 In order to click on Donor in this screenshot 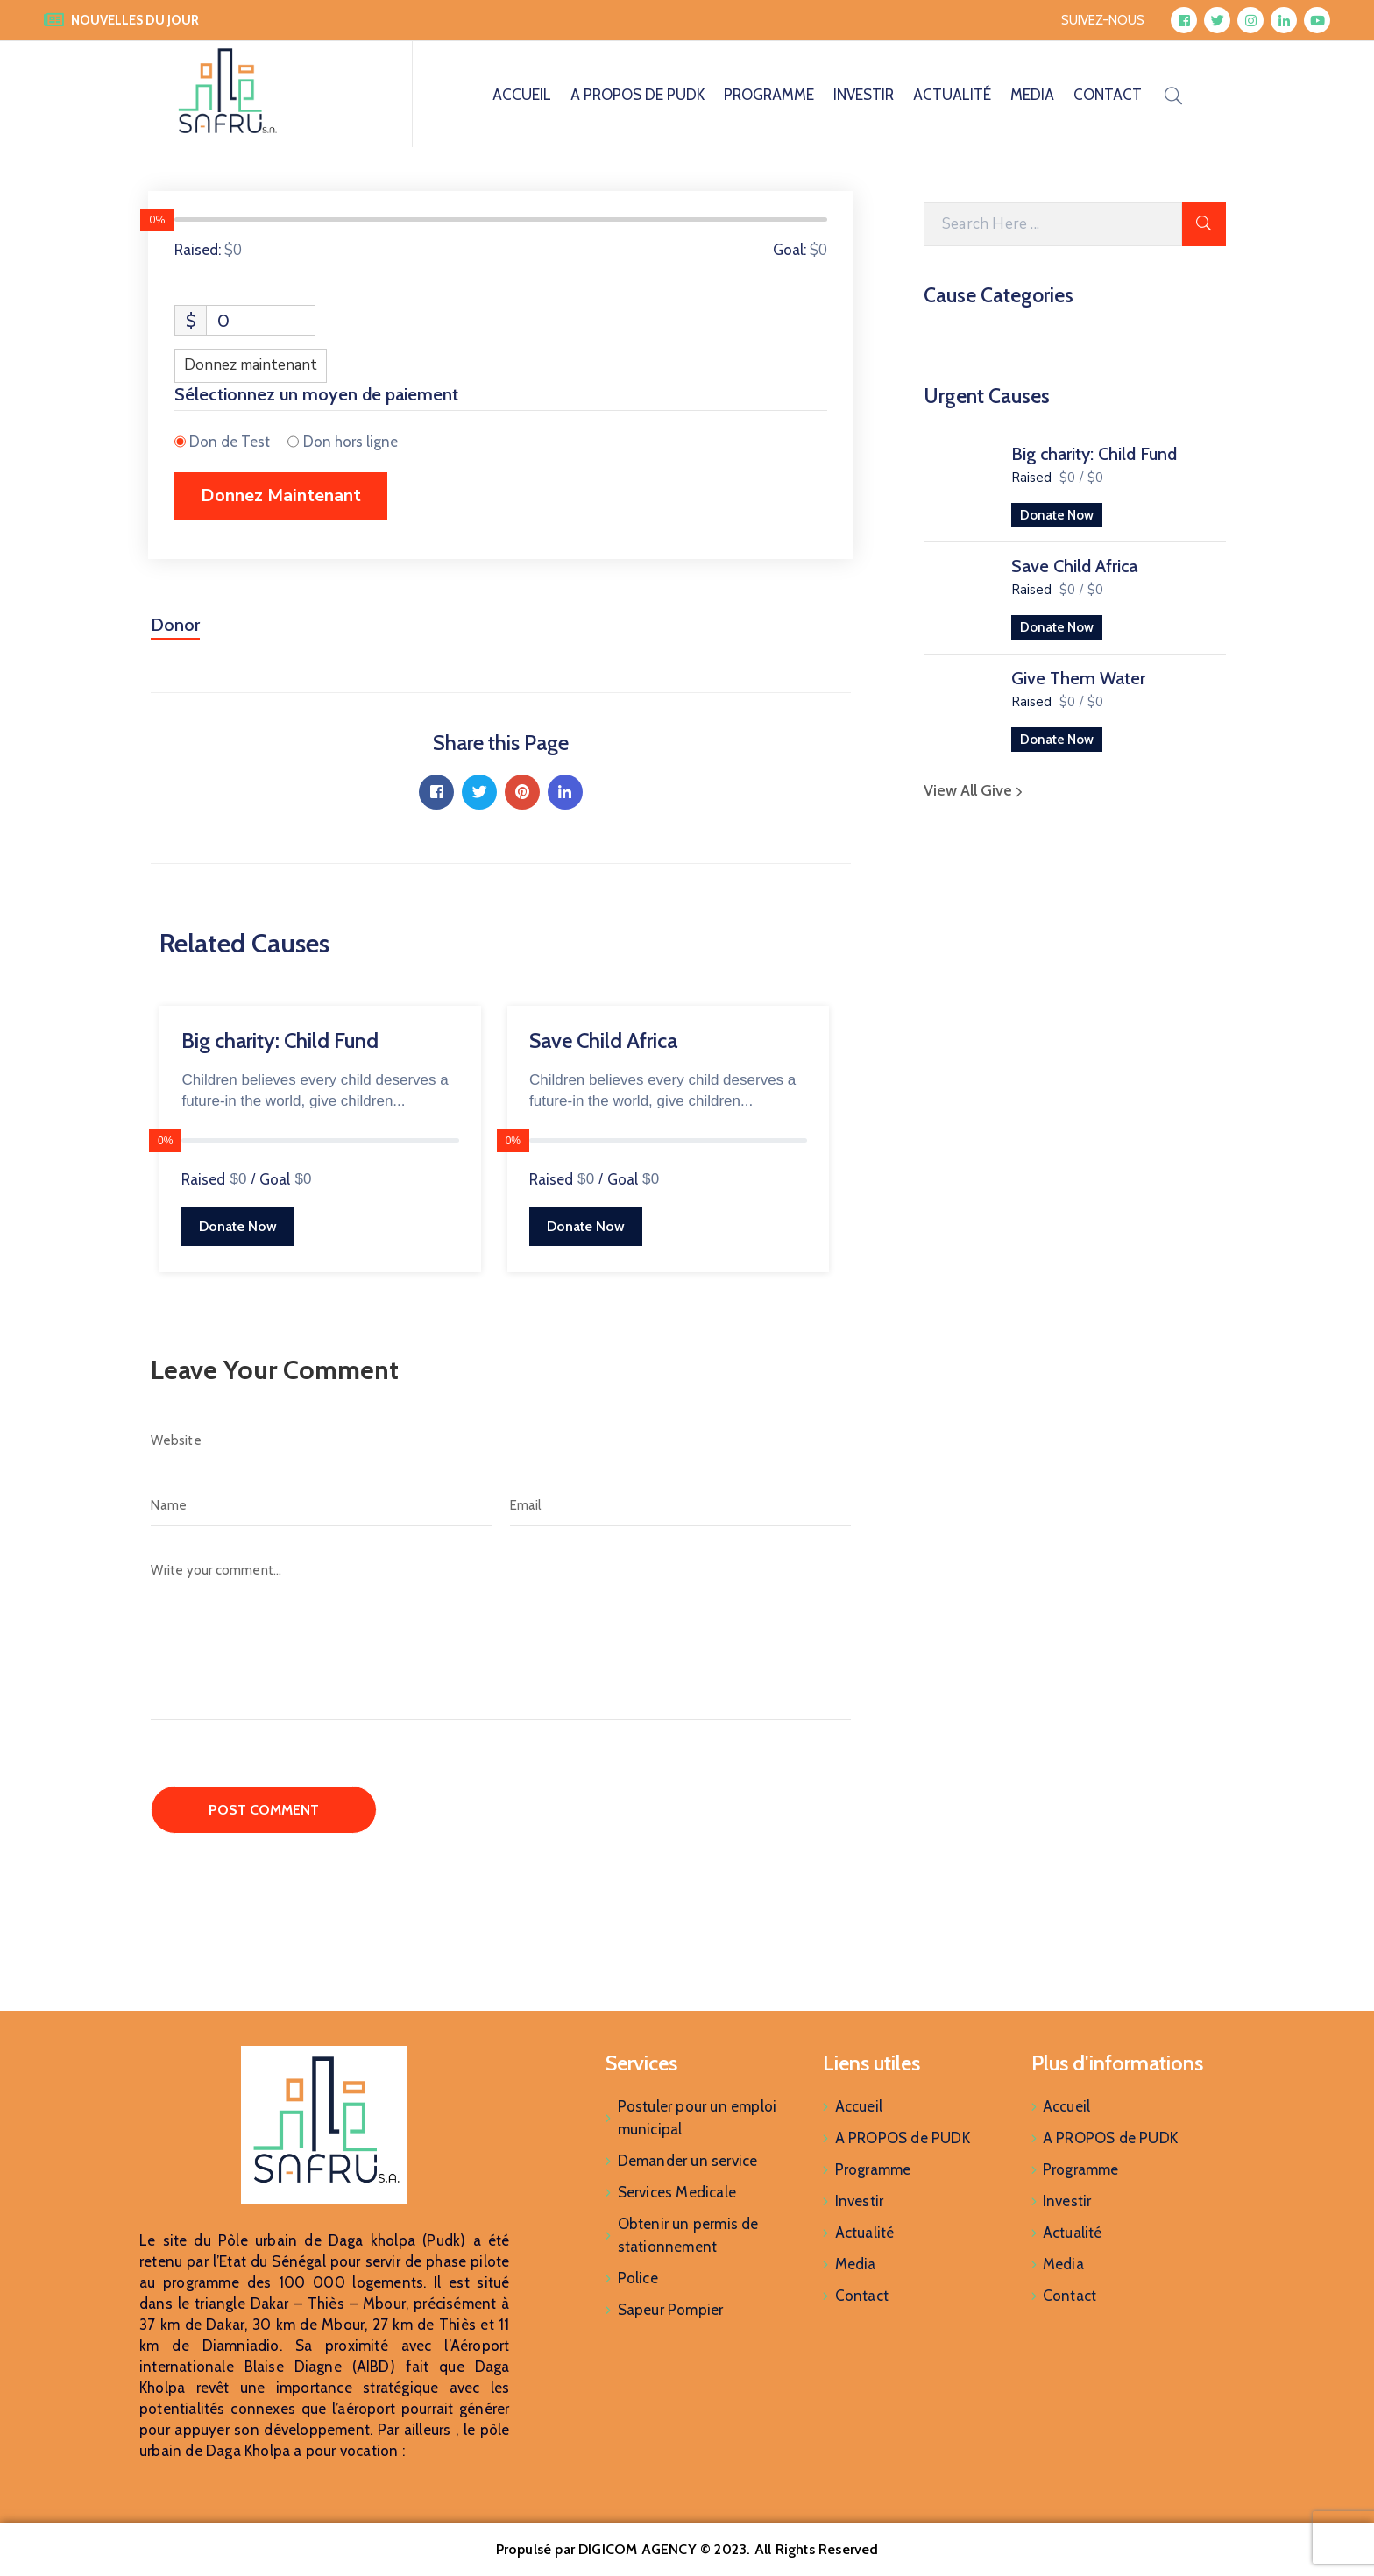, I will do `click(175, 624)`.